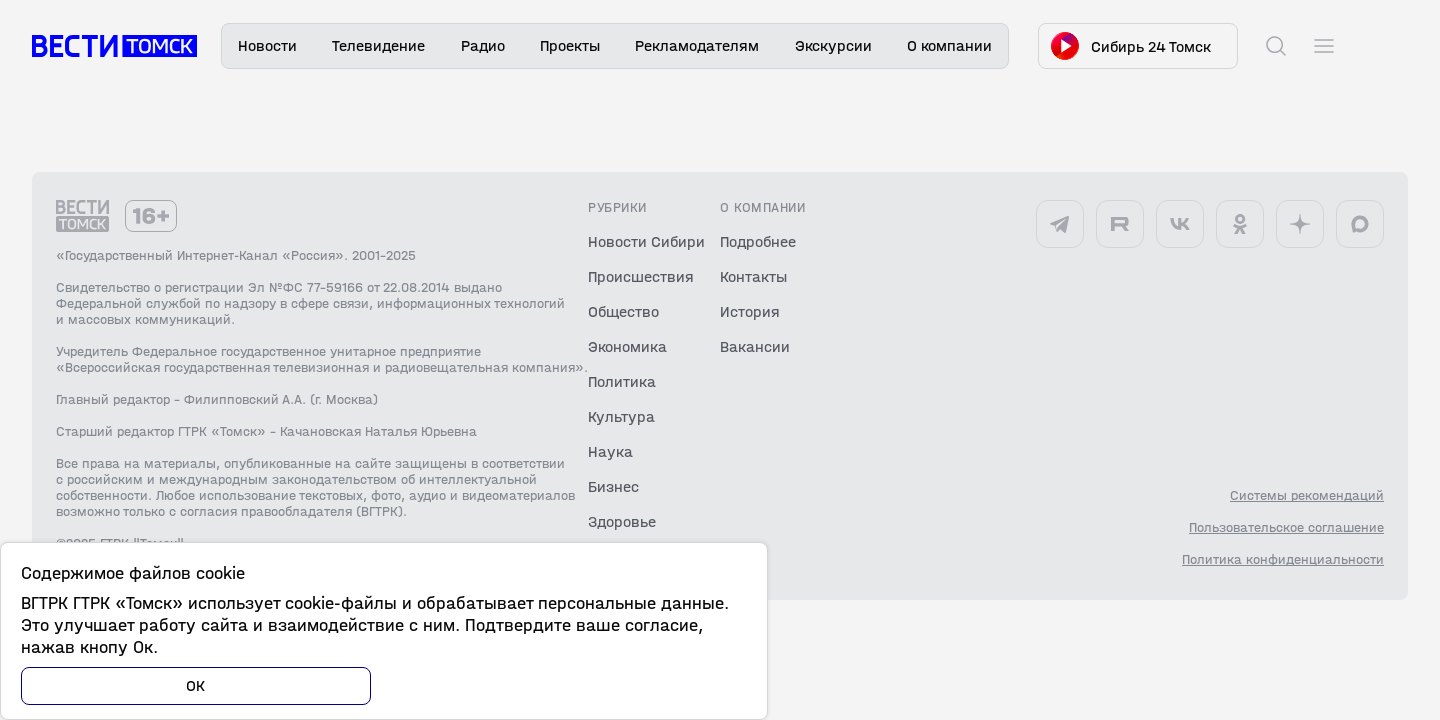  Describe the element at coordinates (378, 45) in the screenshot. I see `Телевидение` at that location.